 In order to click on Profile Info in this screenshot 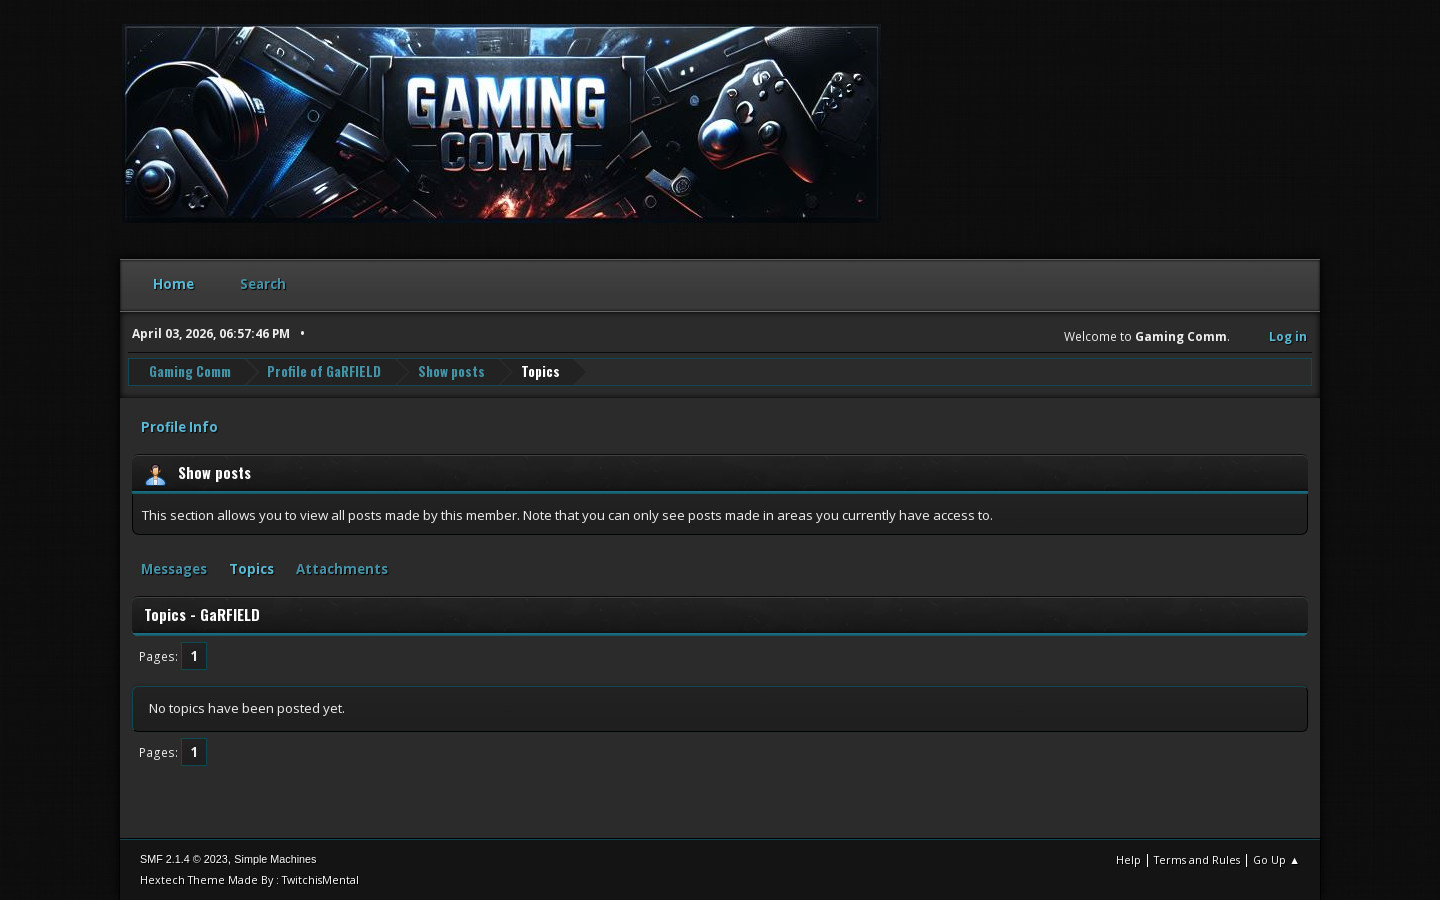, I will do `click(179, 427)`.